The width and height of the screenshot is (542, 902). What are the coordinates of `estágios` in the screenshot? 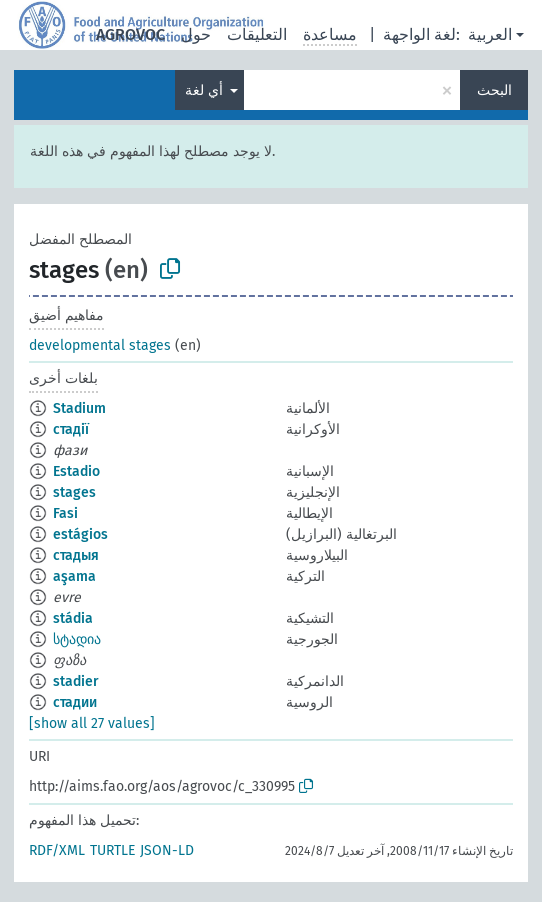 It's located at (80, 534).